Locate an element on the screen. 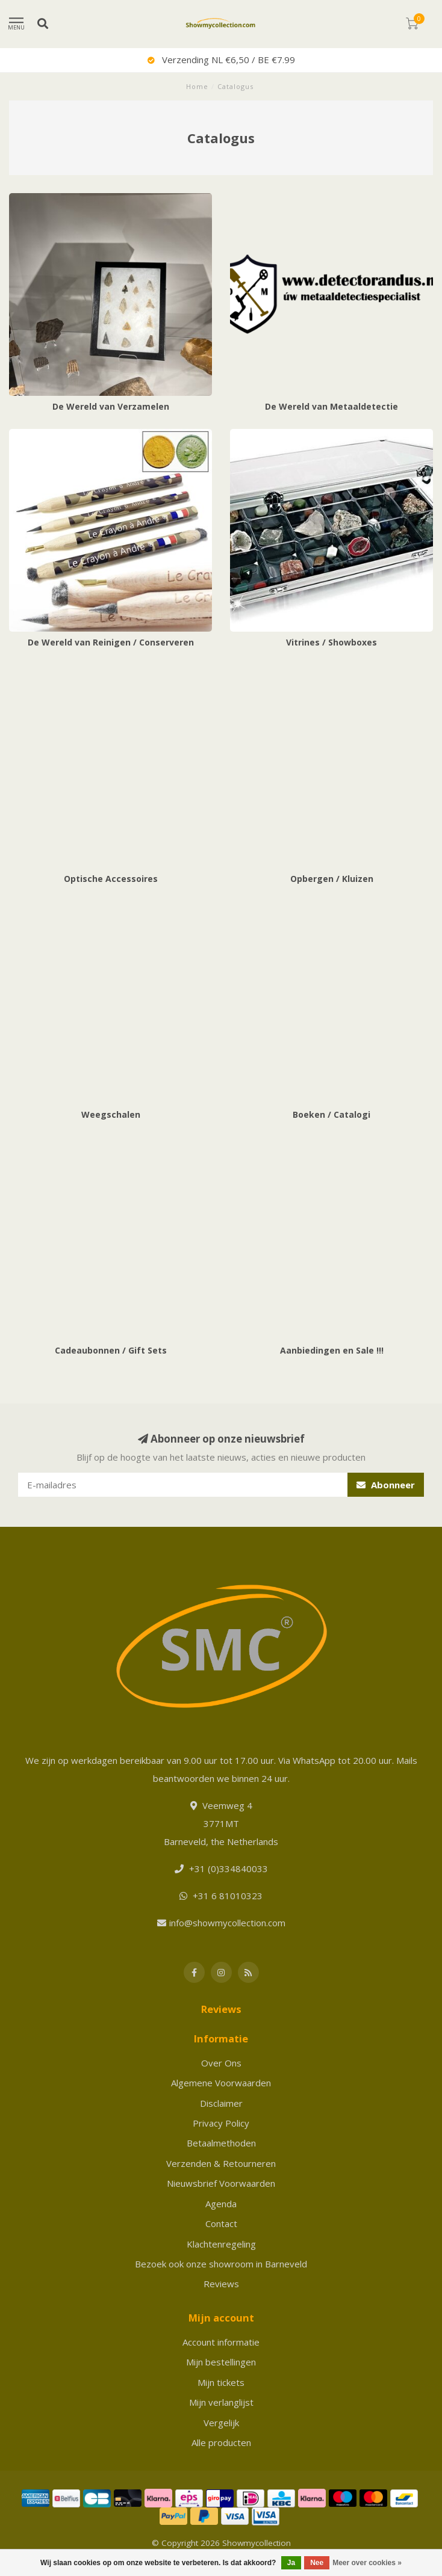  info@showmycollection.com is located at coordinates (227, 1923).